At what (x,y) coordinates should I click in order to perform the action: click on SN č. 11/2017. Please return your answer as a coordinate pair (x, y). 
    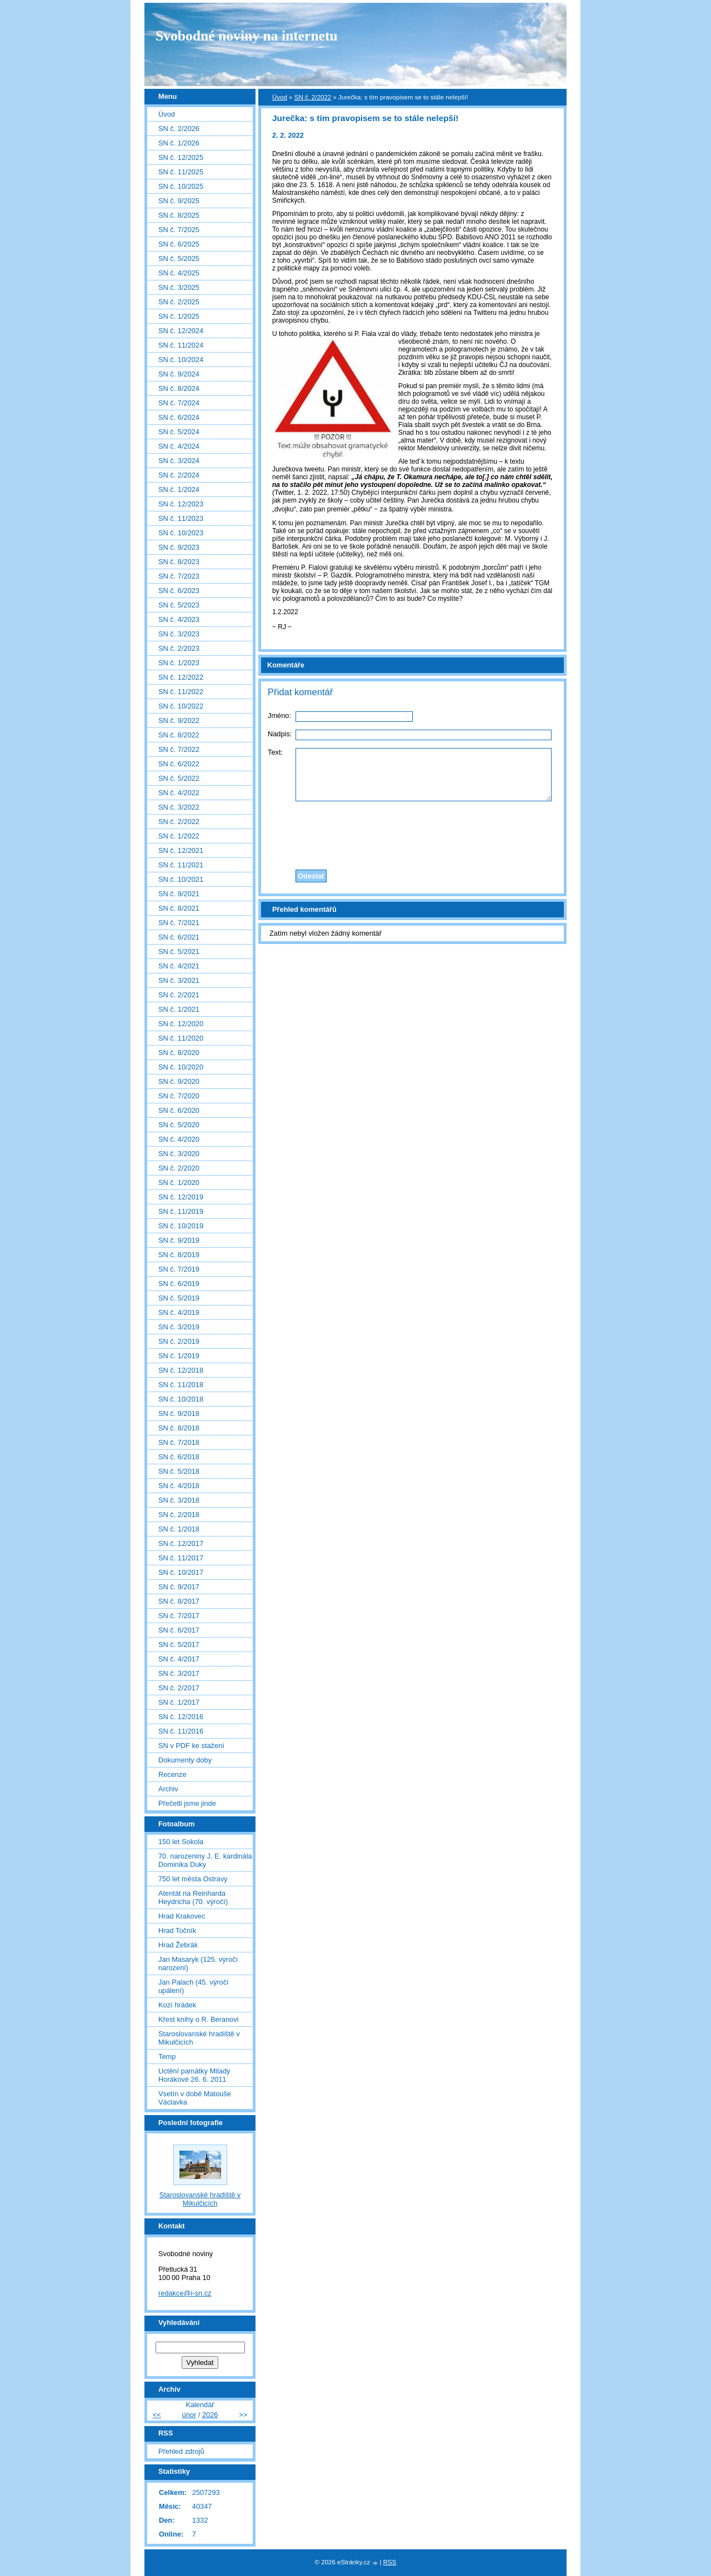
    Looking at the image, I should click on (180, 1558).